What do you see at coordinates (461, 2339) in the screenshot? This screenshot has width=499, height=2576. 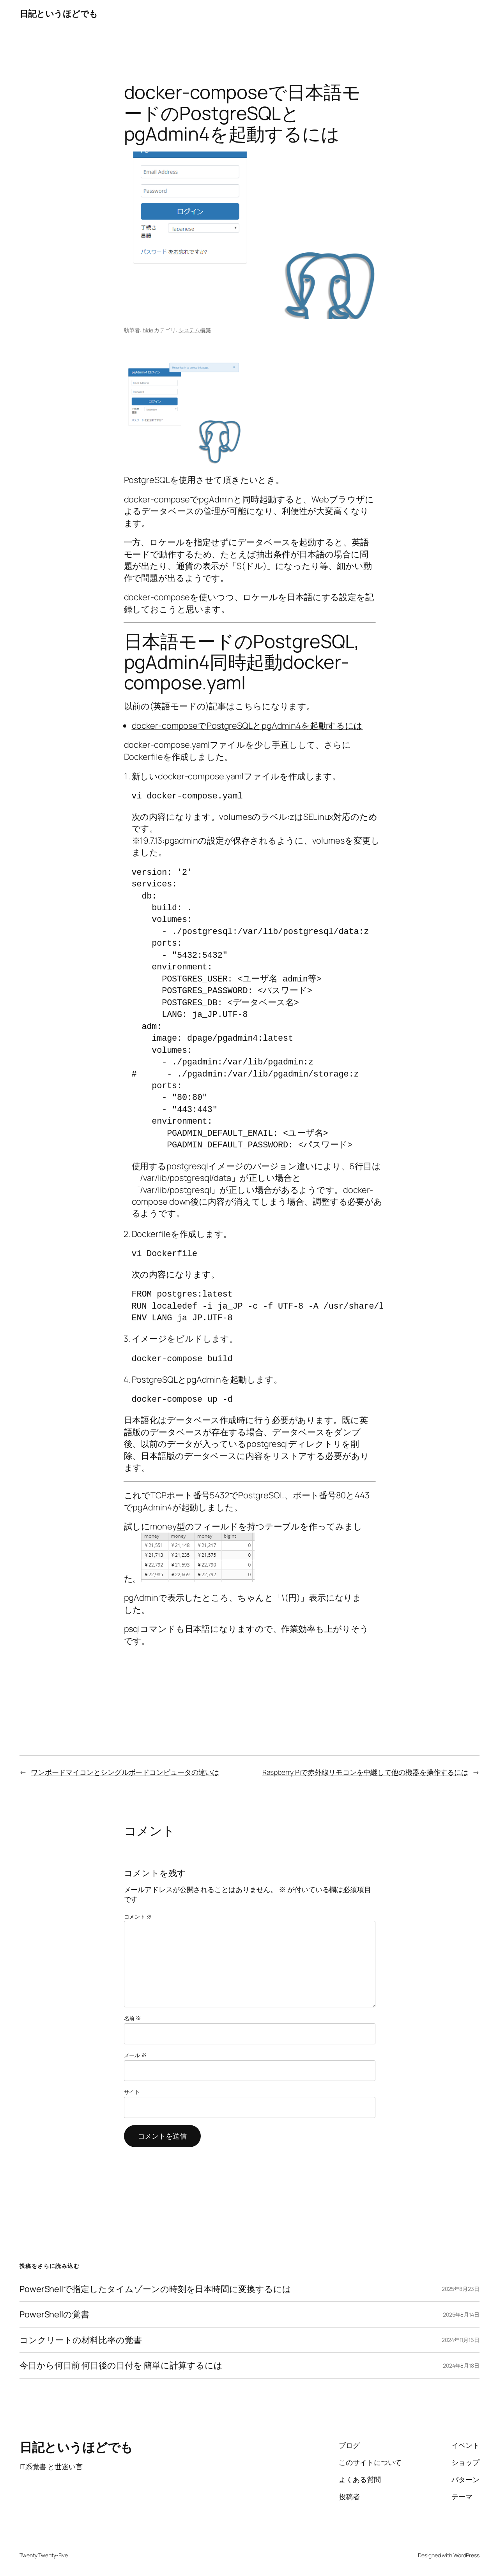 I see `2024年11月16日` at bounding box center [461, 2339].